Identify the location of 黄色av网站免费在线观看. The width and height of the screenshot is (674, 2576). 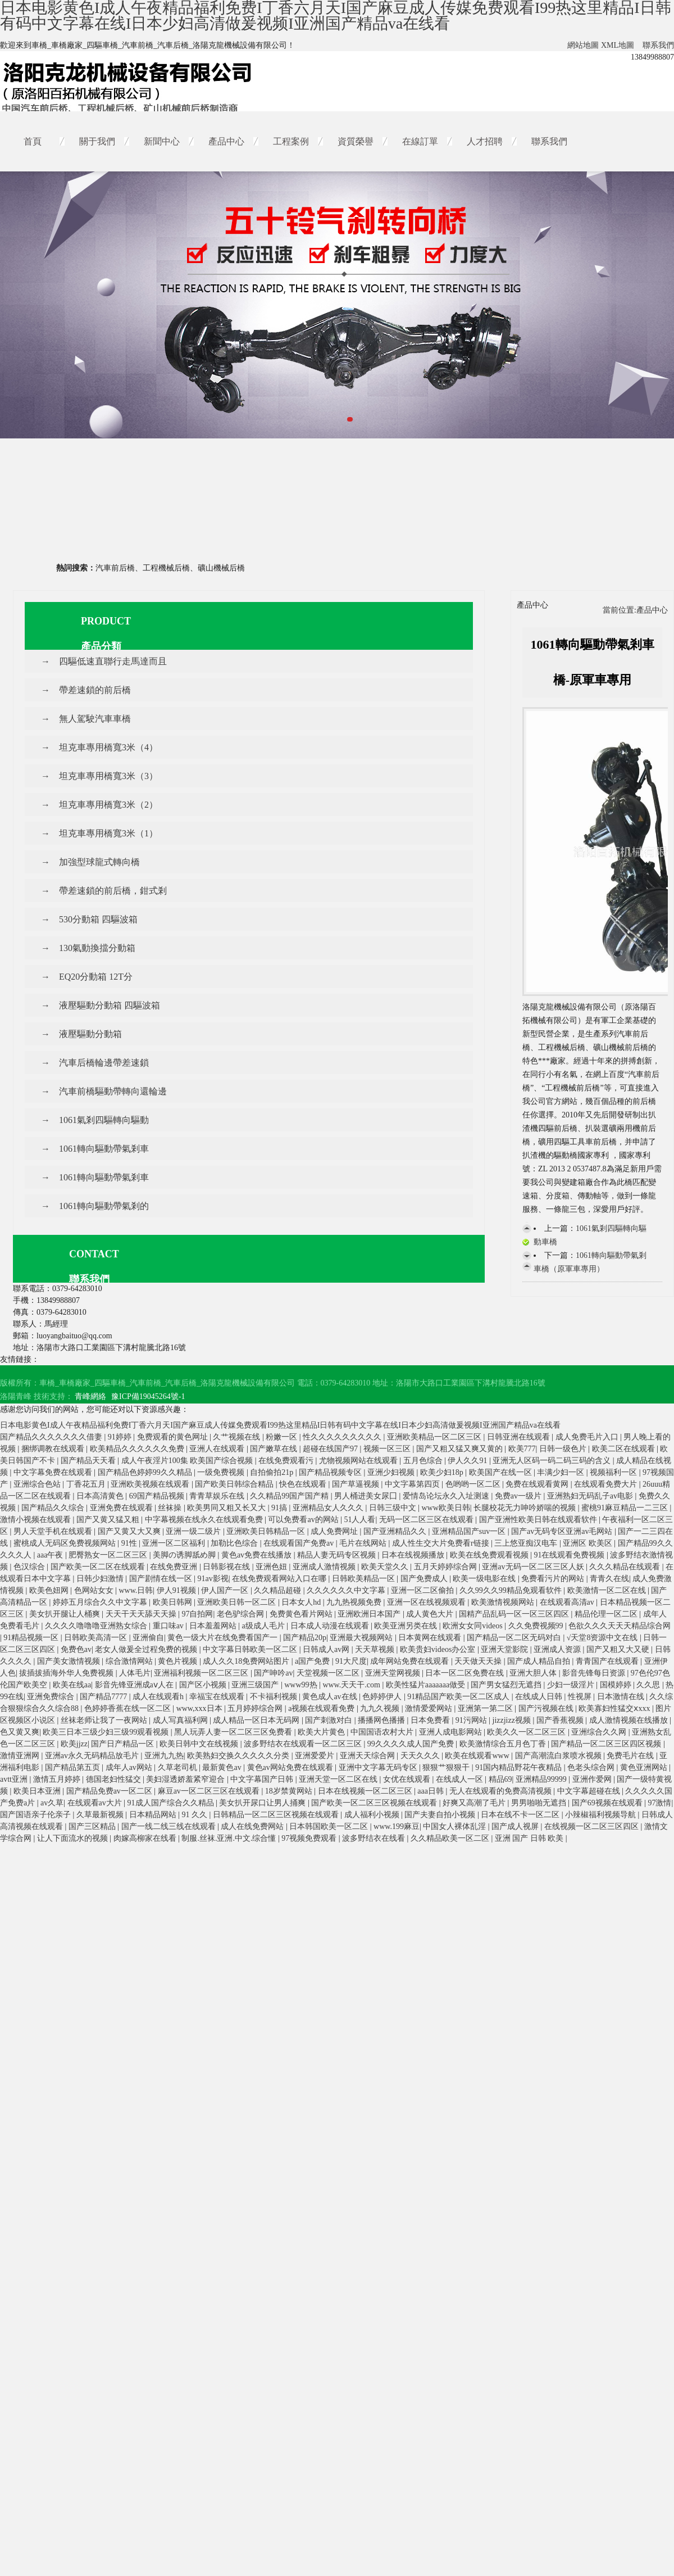
(291, 1767).